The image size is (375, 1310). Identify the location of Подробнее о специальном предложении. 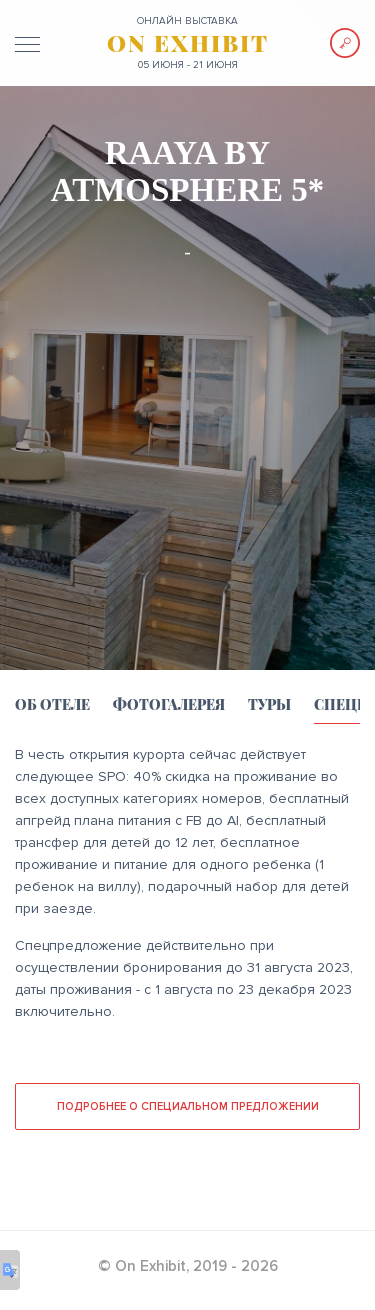
(188, 1106).